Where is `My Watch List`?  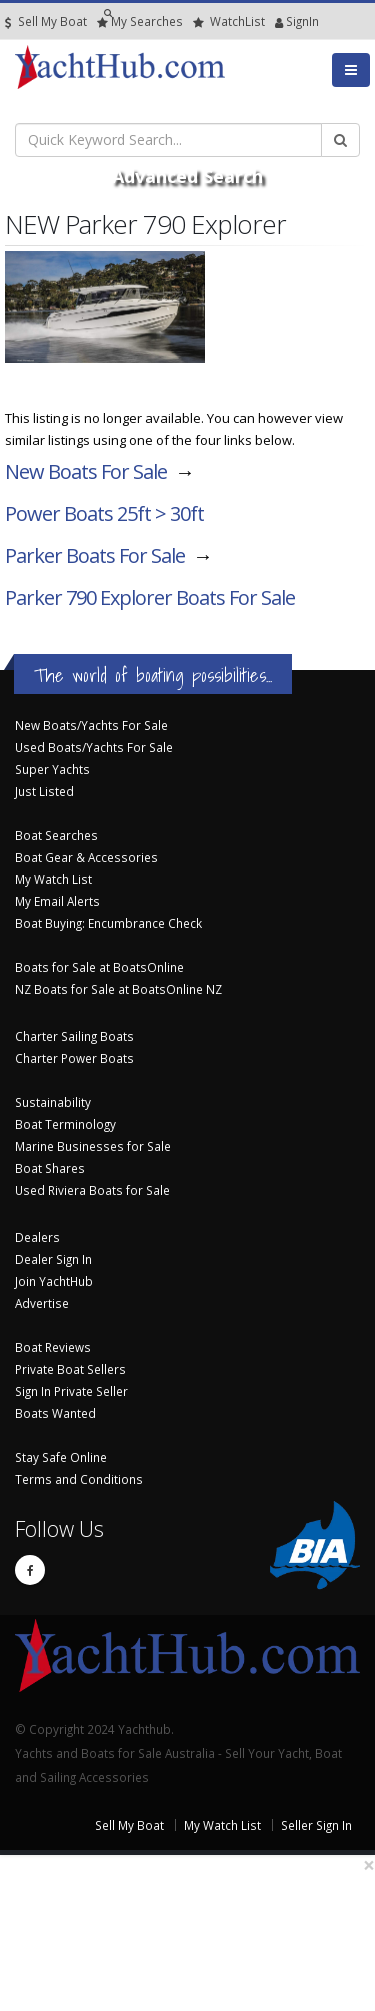
My Watch List is located at coordinates (53, 879).